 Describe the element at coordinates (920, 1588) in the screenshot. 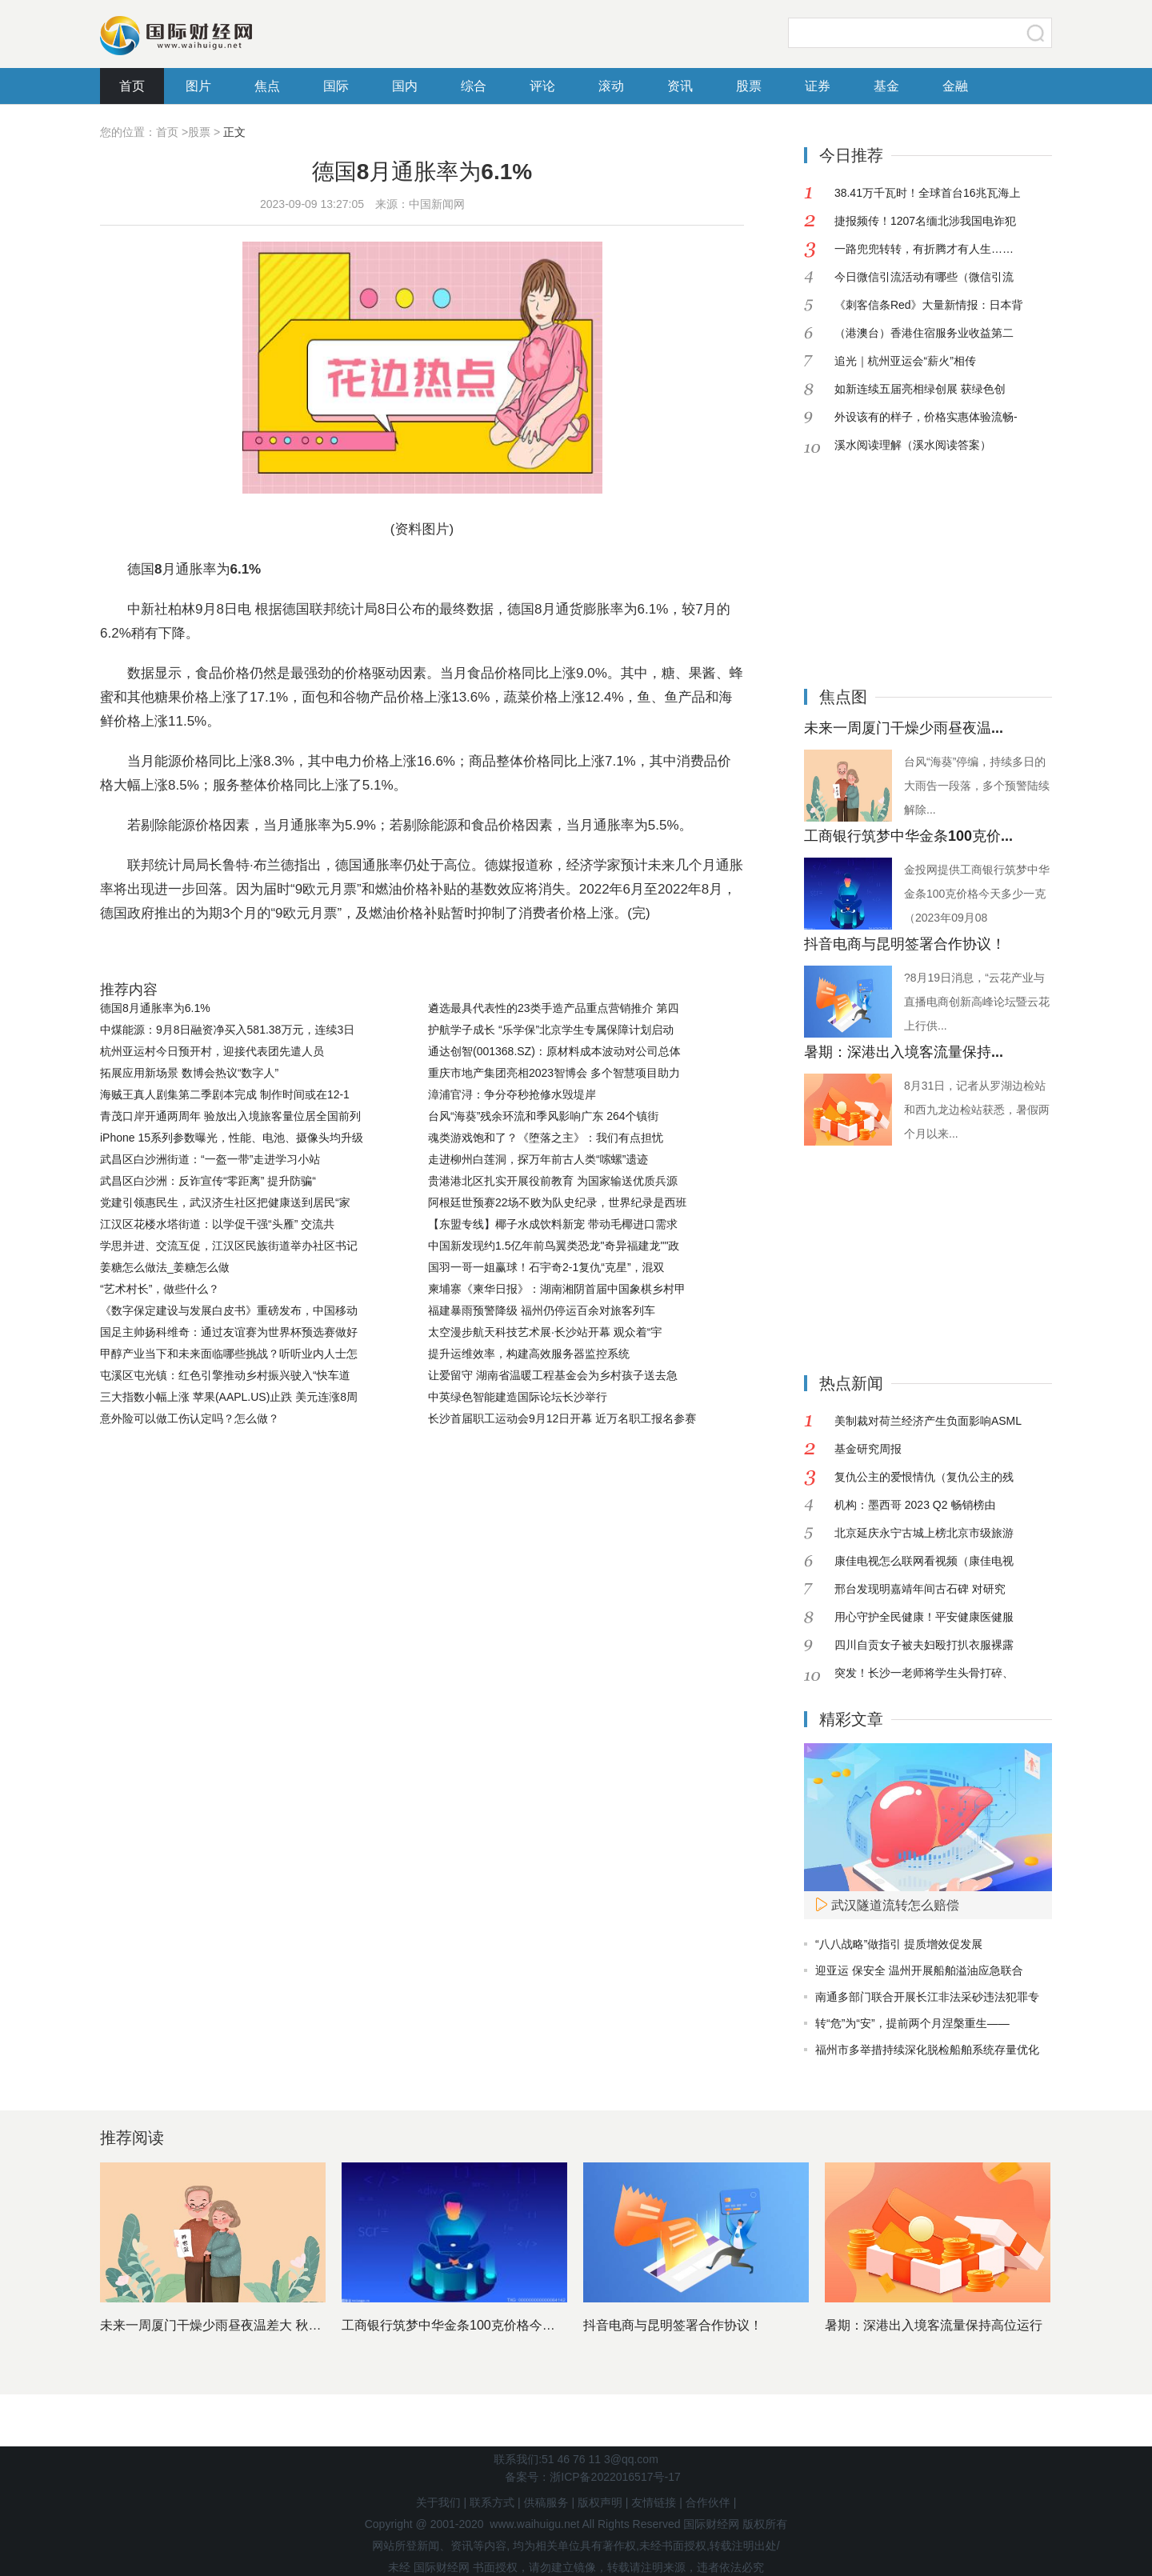

I see `邢台发现明嘉靖年间古石碑 对研究` at that location.